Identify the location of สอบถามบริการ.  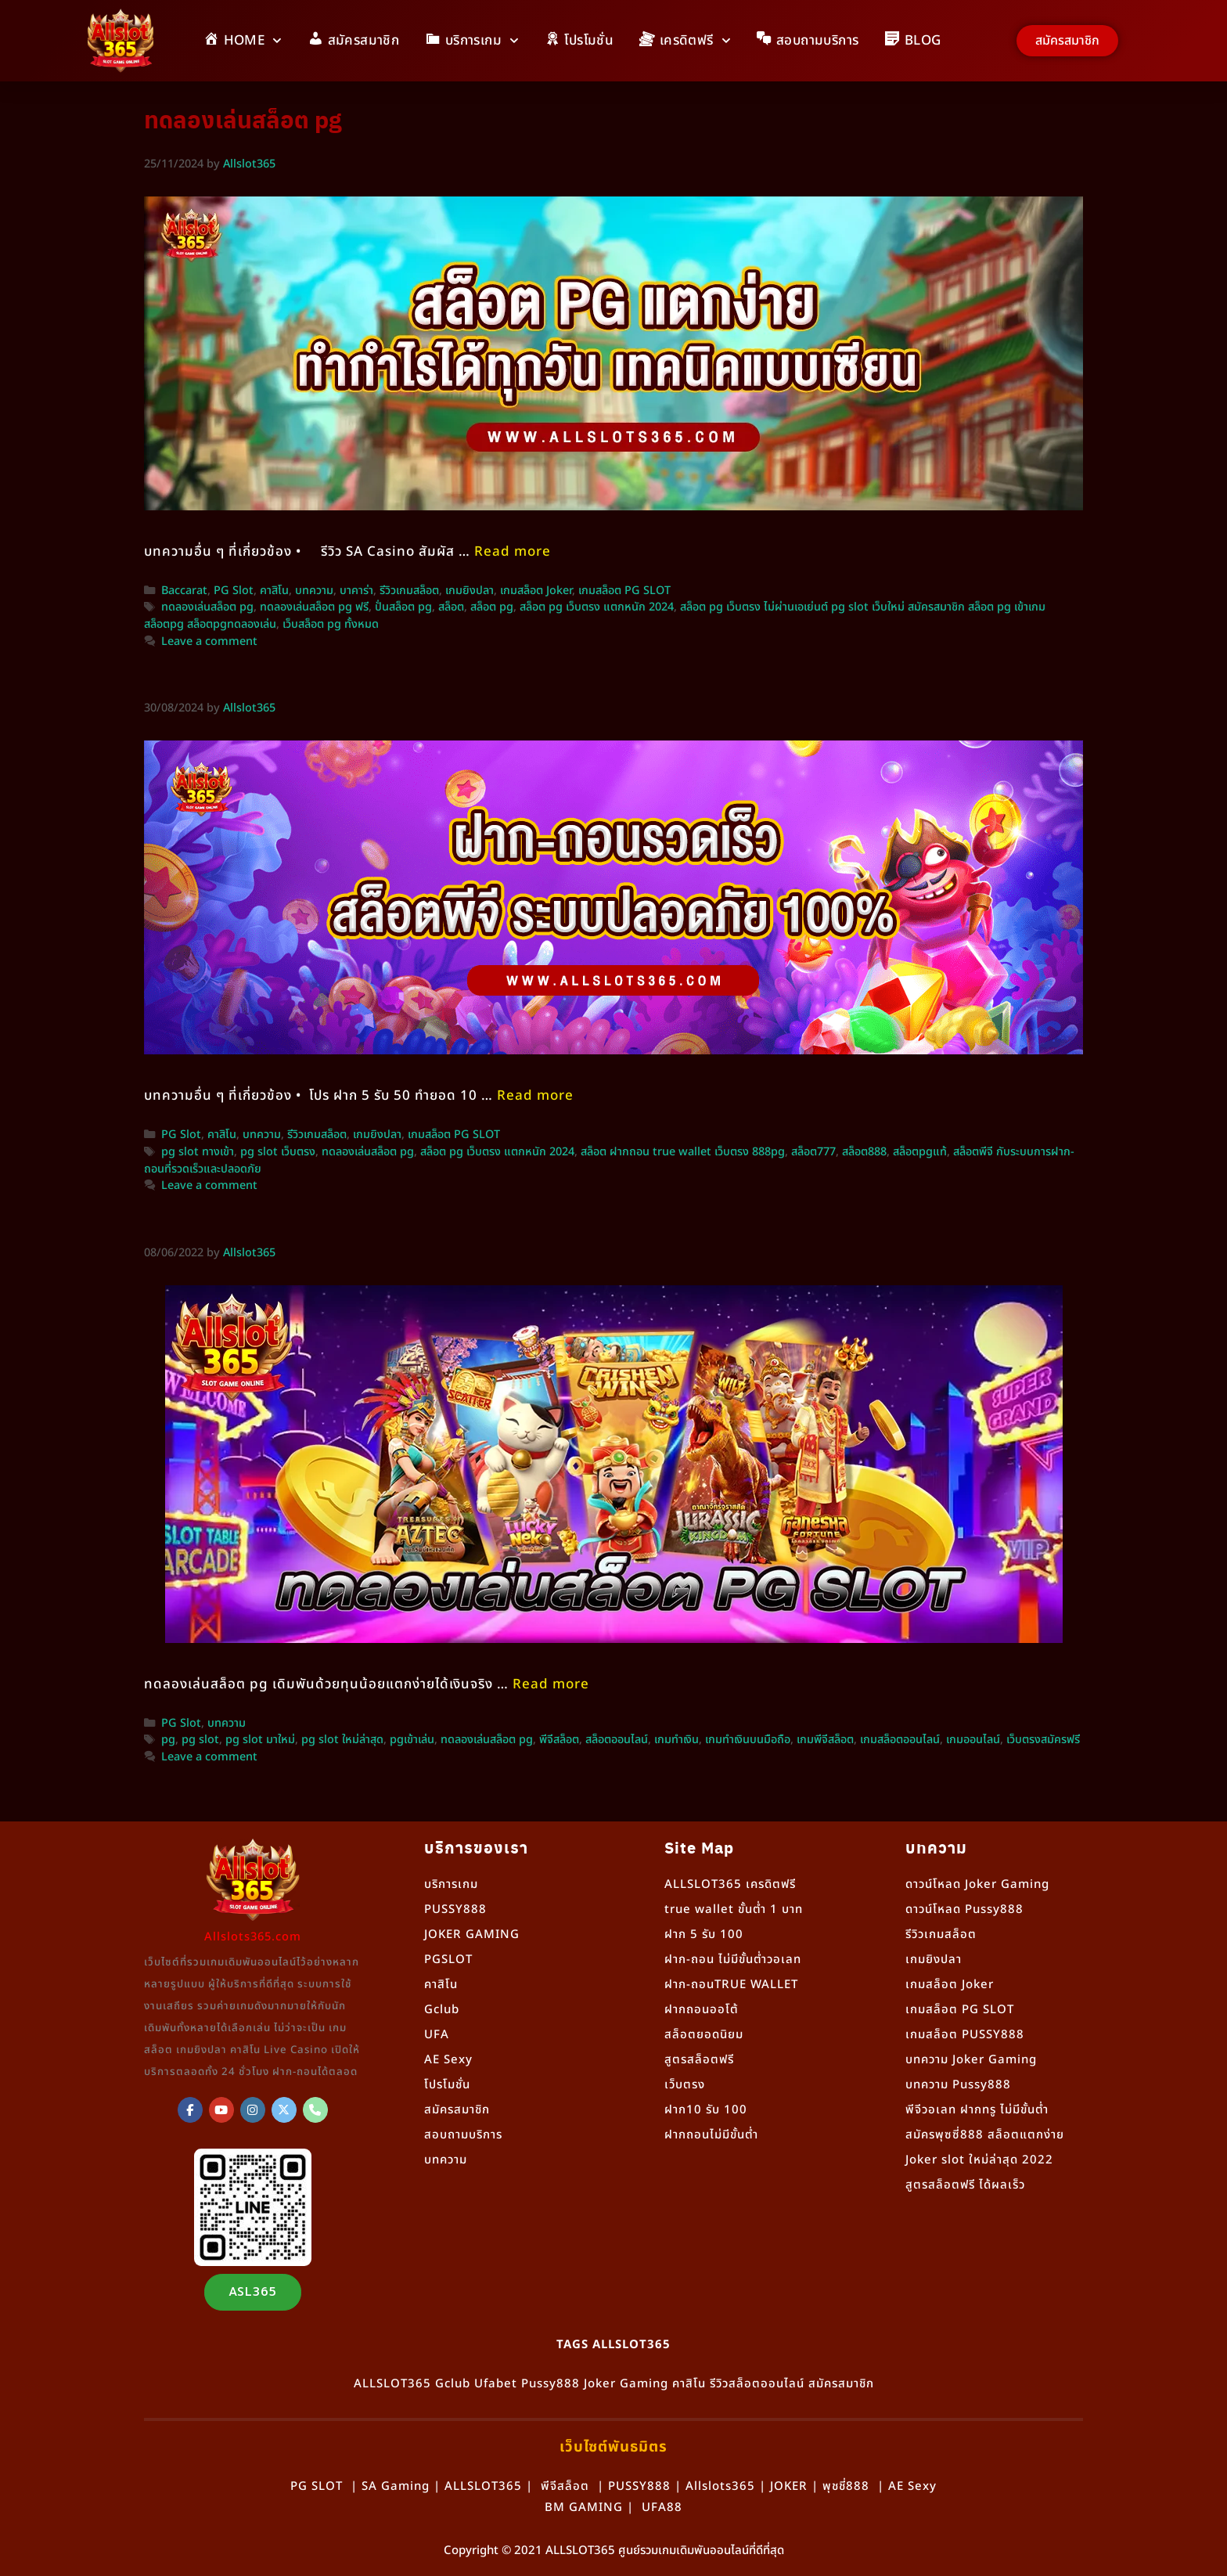
(463, 2135).